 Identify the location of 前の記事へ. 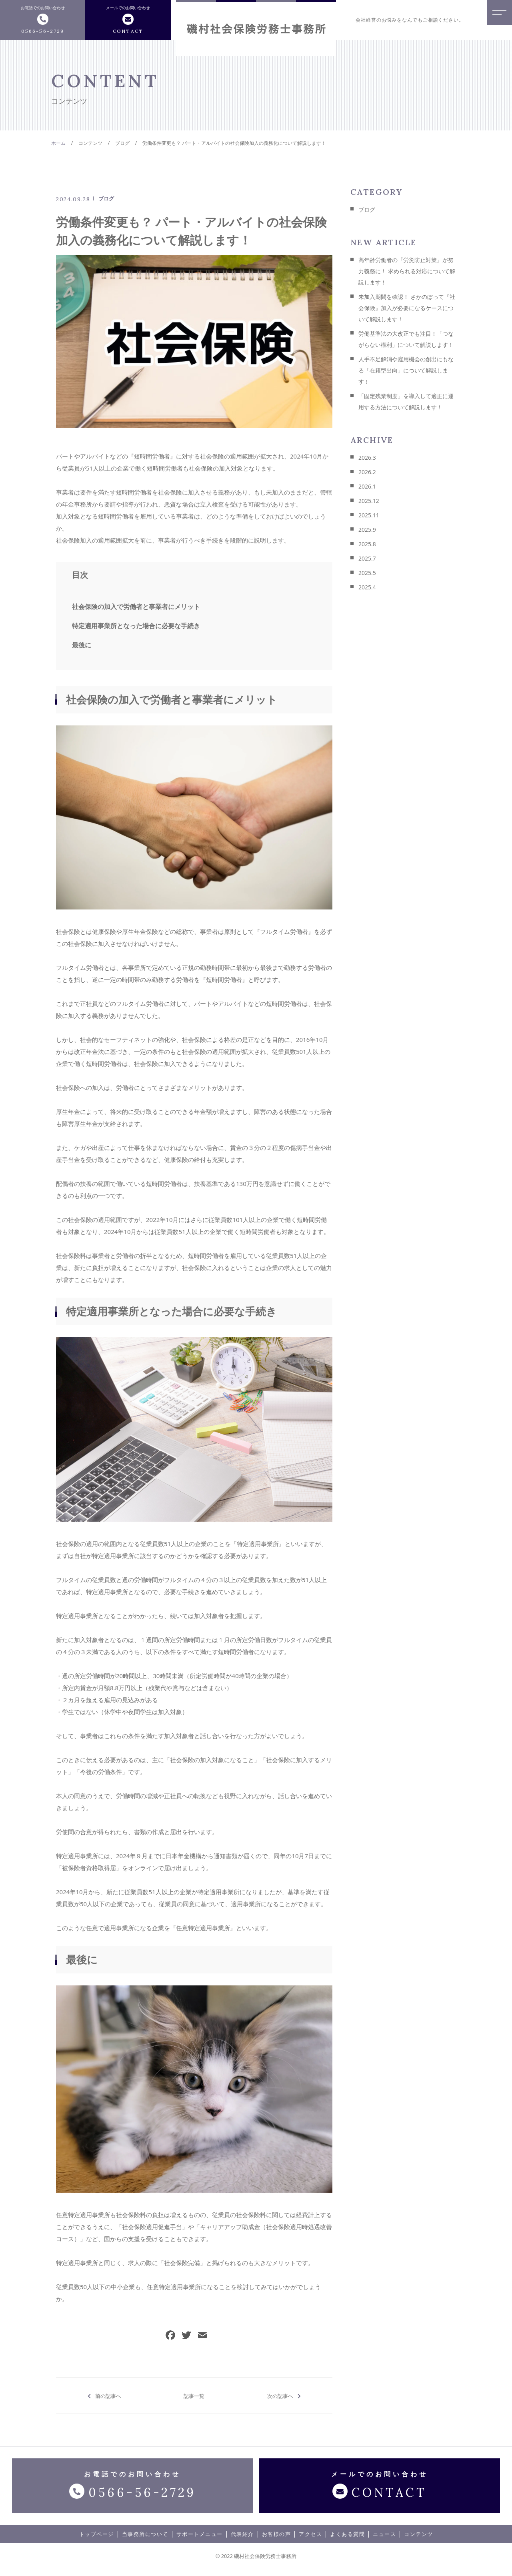
(108, 2396).